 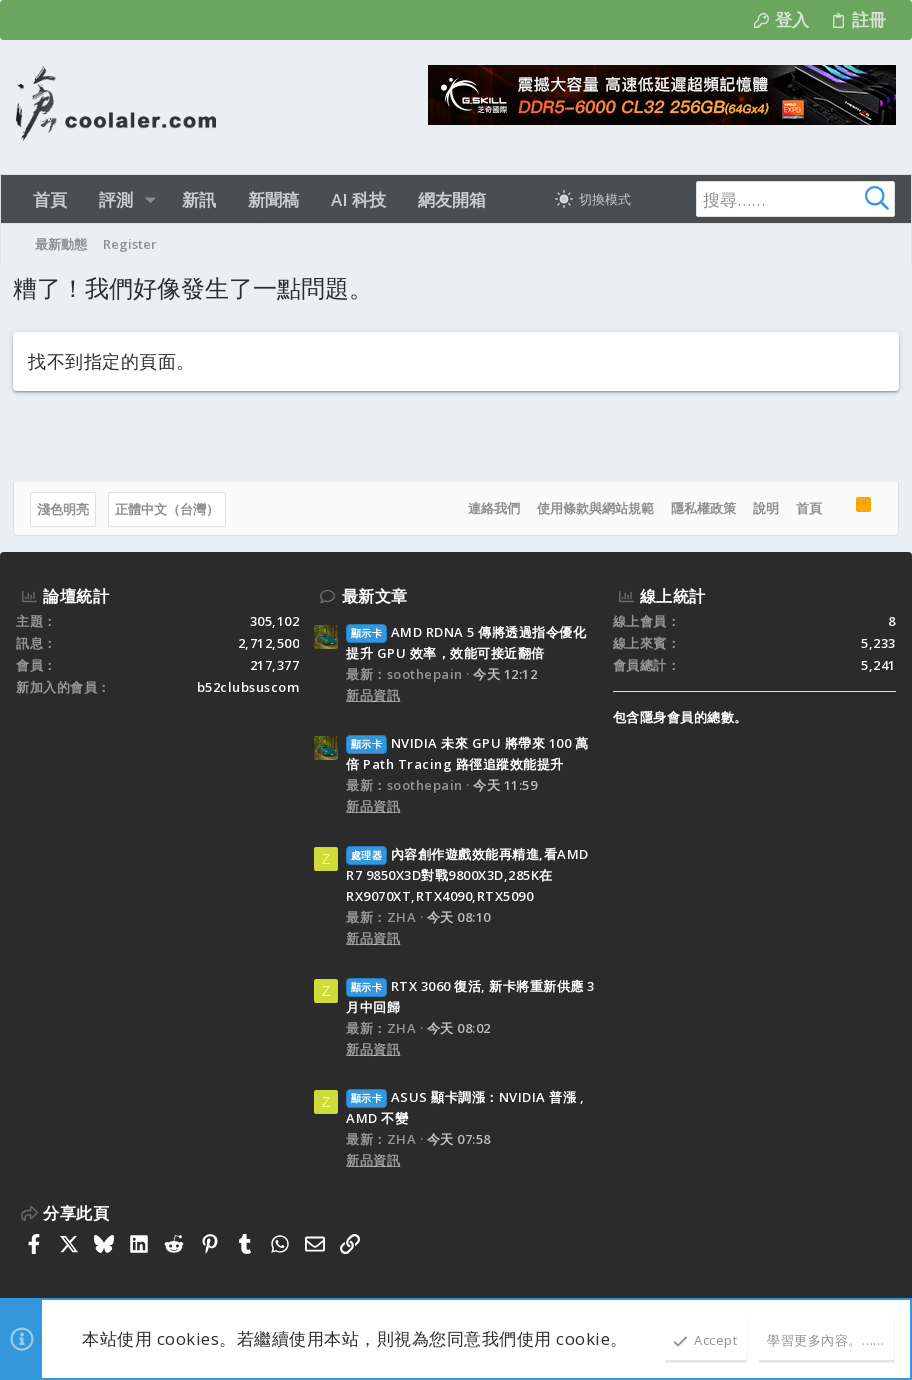 I want to click on 隱私權政策, so click(x=700, y=508).